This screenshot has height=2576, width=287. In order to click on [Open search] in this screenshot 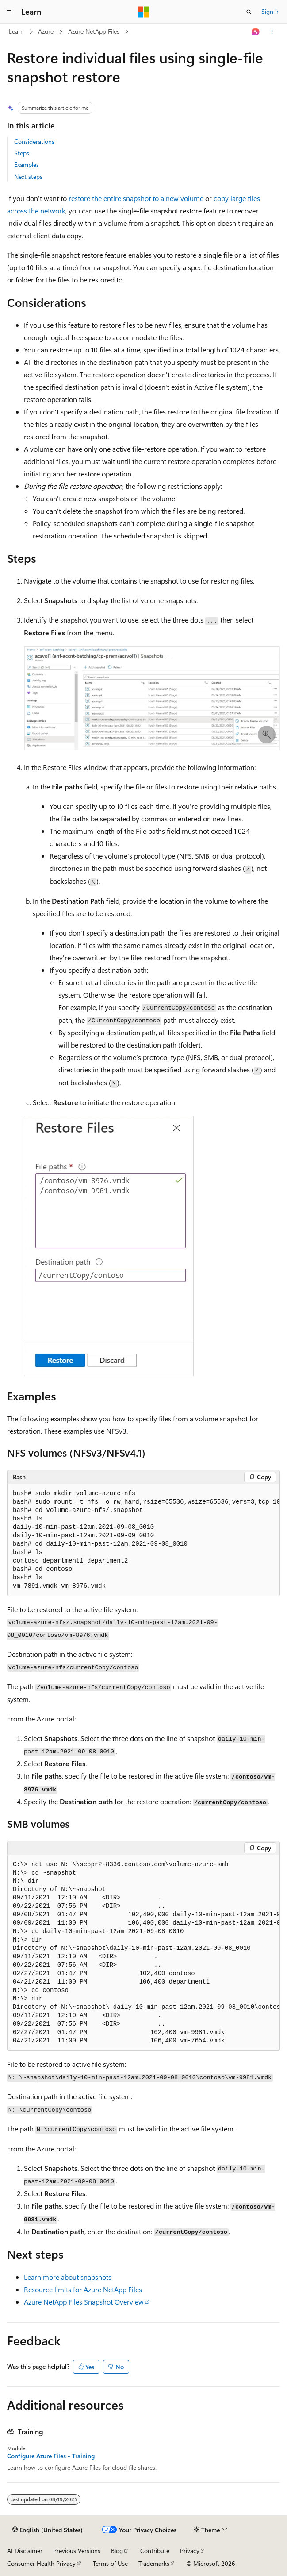, I will do `click(249, 12)`.